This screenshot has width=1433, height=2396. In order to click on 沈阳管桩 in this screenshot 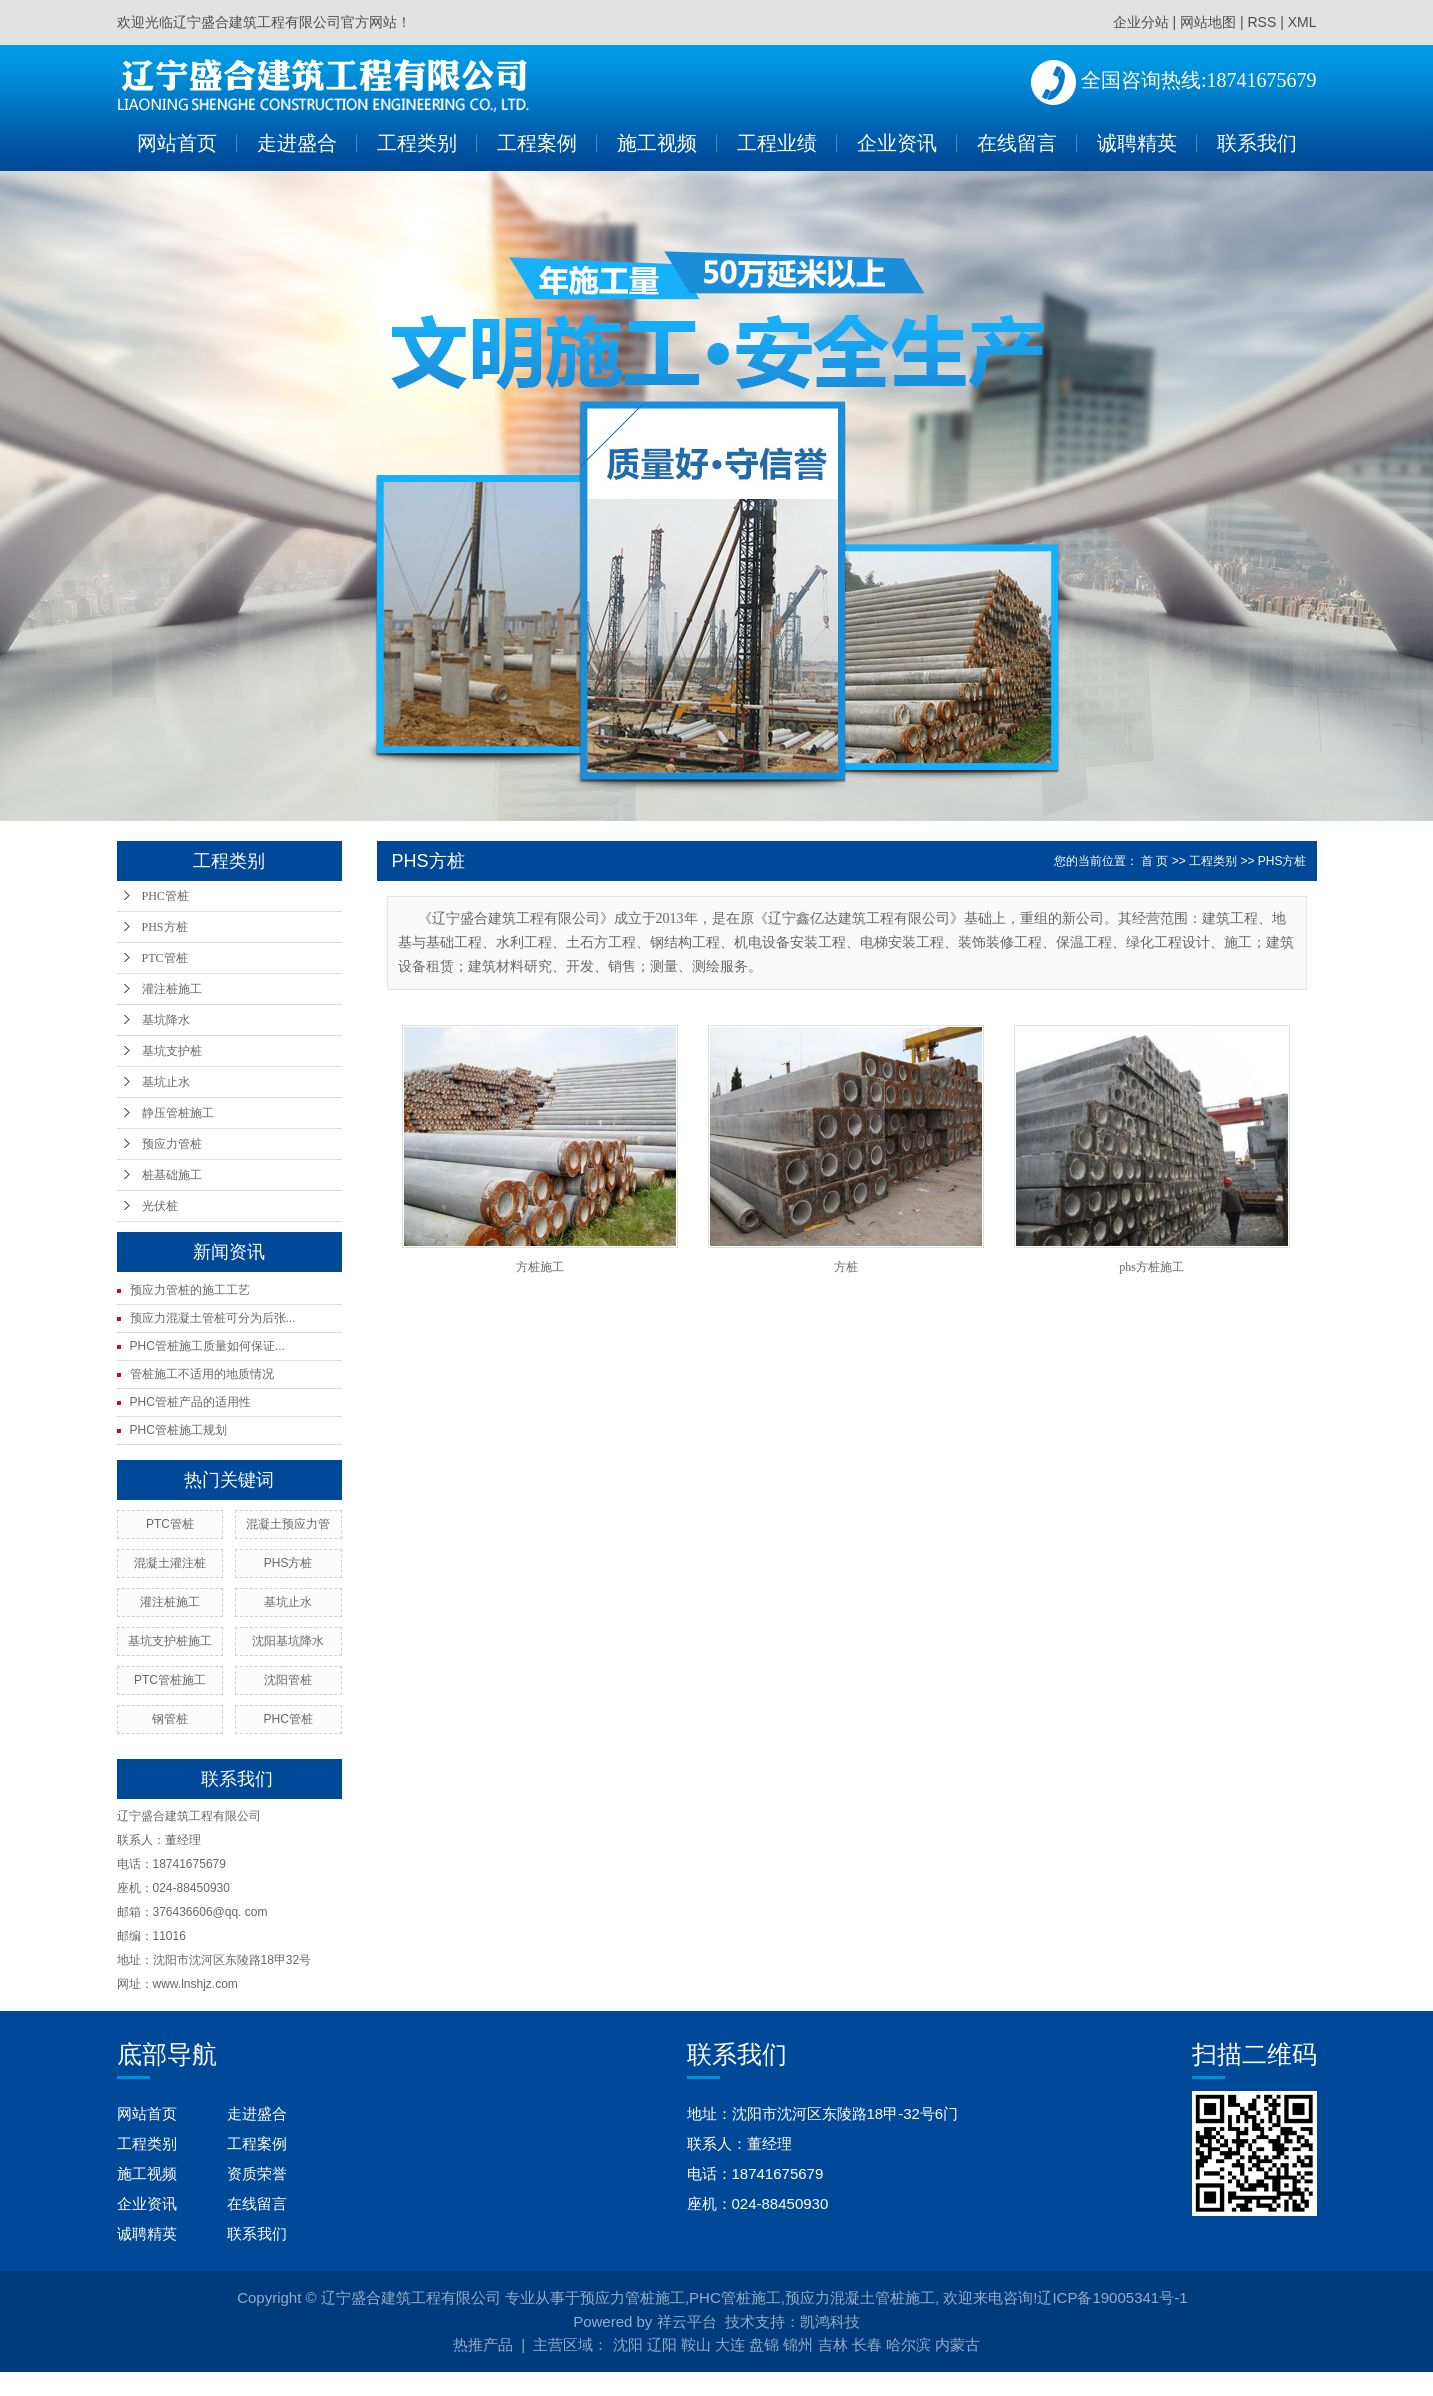, I will do `click(288, 1680)`.